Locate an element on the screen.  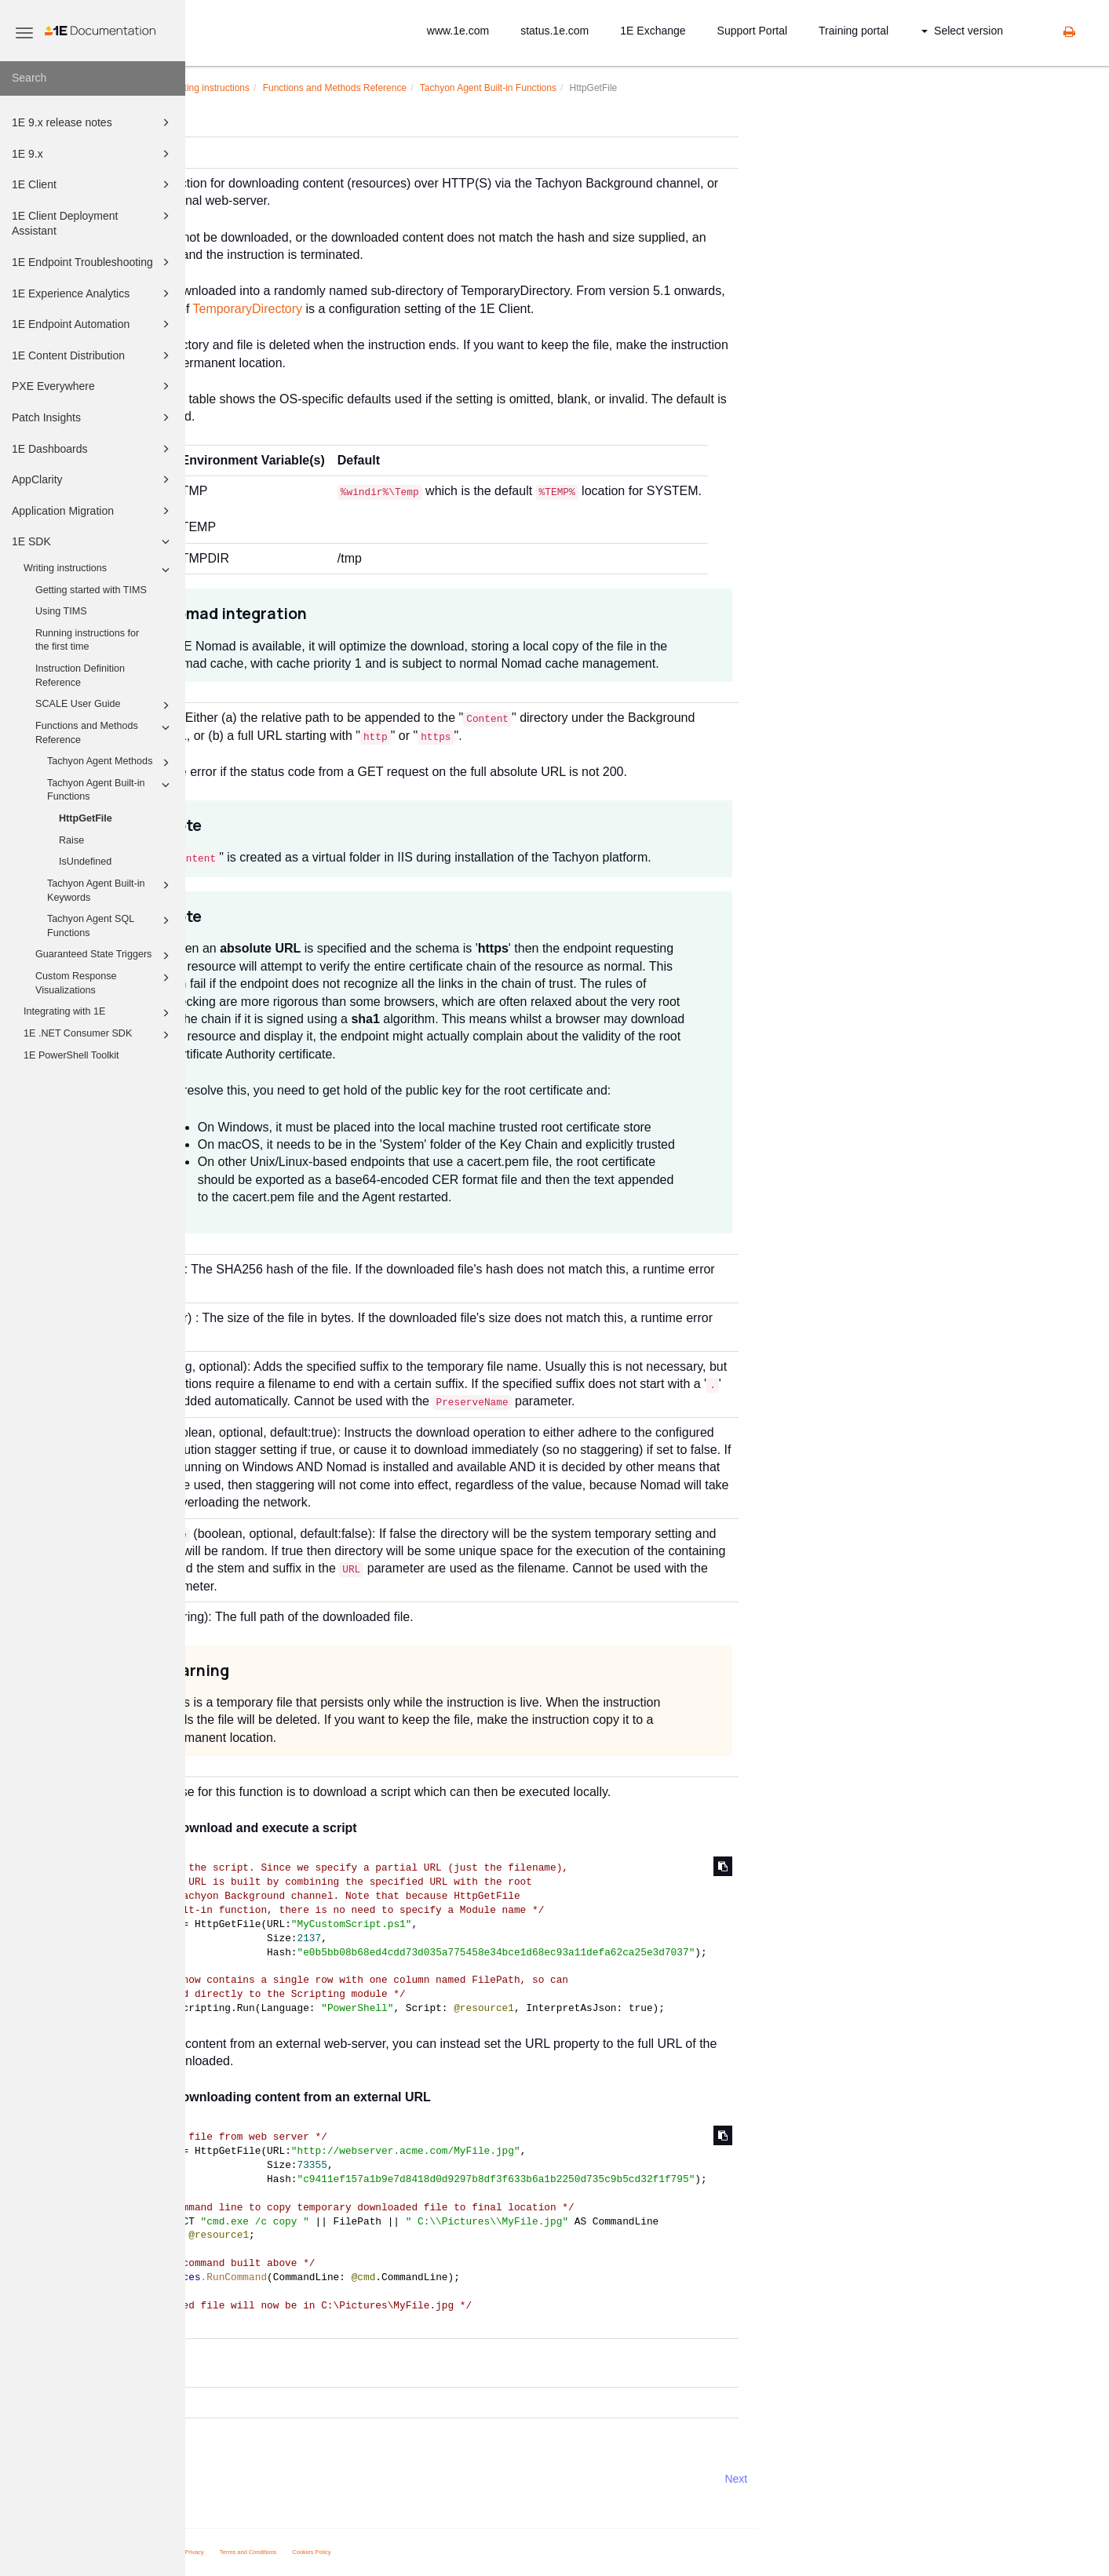
Application Migration is located at coordinates (93, 510).